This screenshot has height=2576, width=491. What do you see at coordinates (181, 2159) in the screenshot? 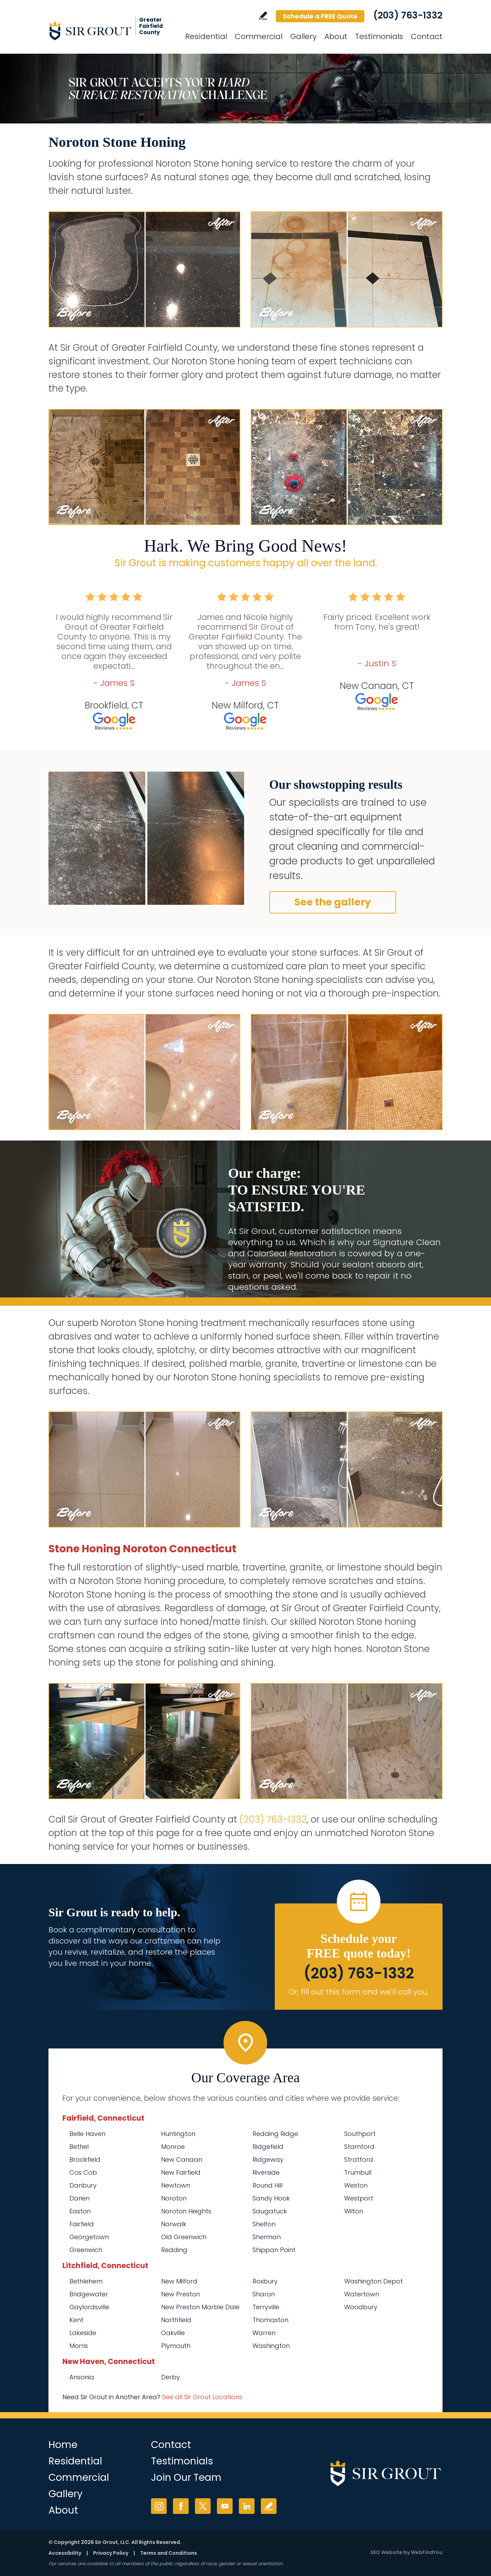
I see `New Canaan` at bounding box center [181, 2159].